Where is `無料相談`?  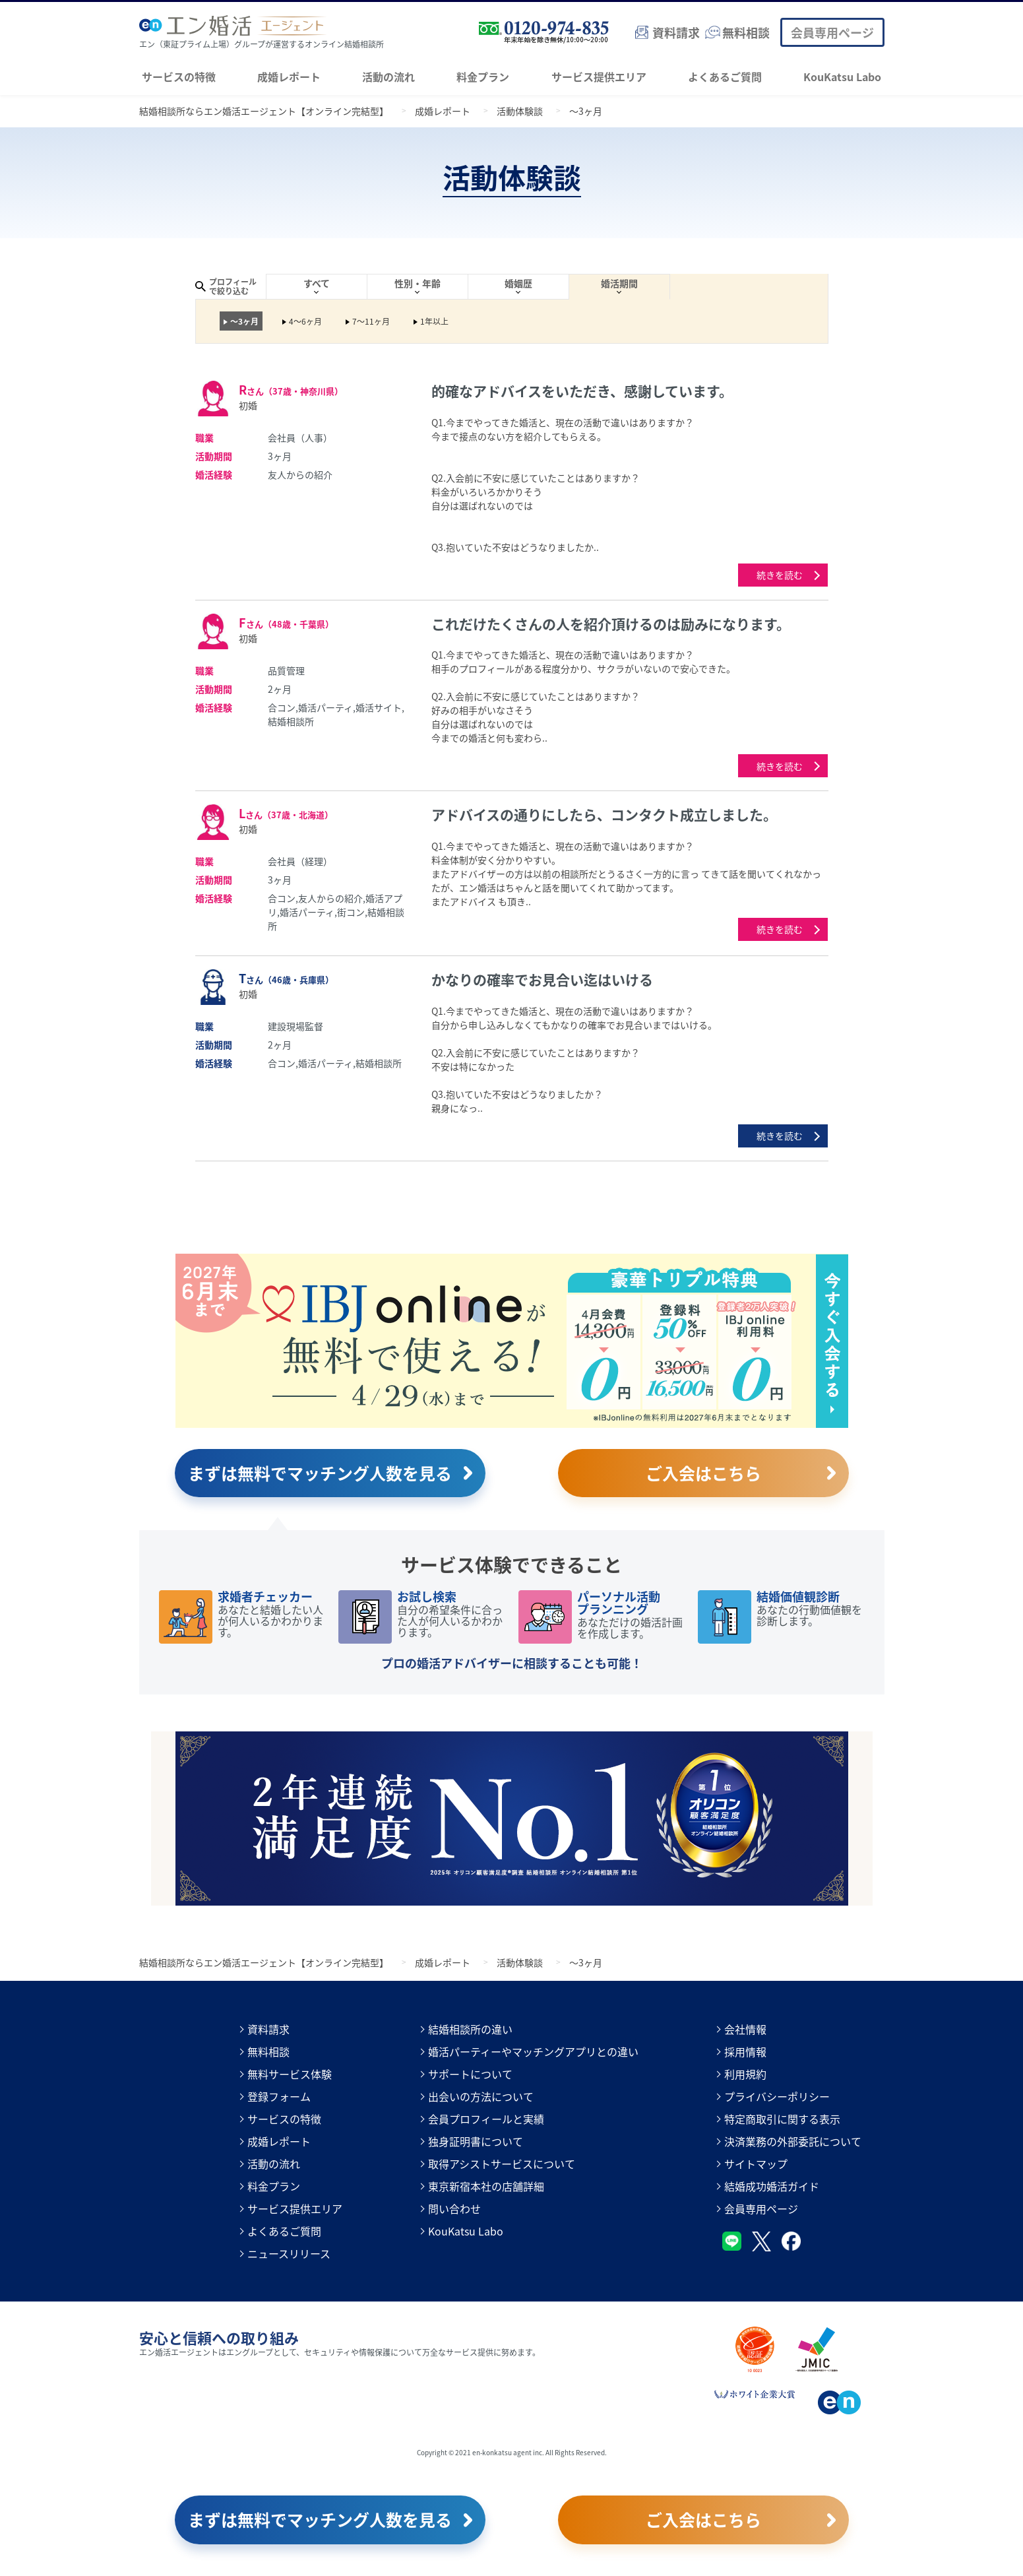
無料相談 is located at coordinates (268, 2051).